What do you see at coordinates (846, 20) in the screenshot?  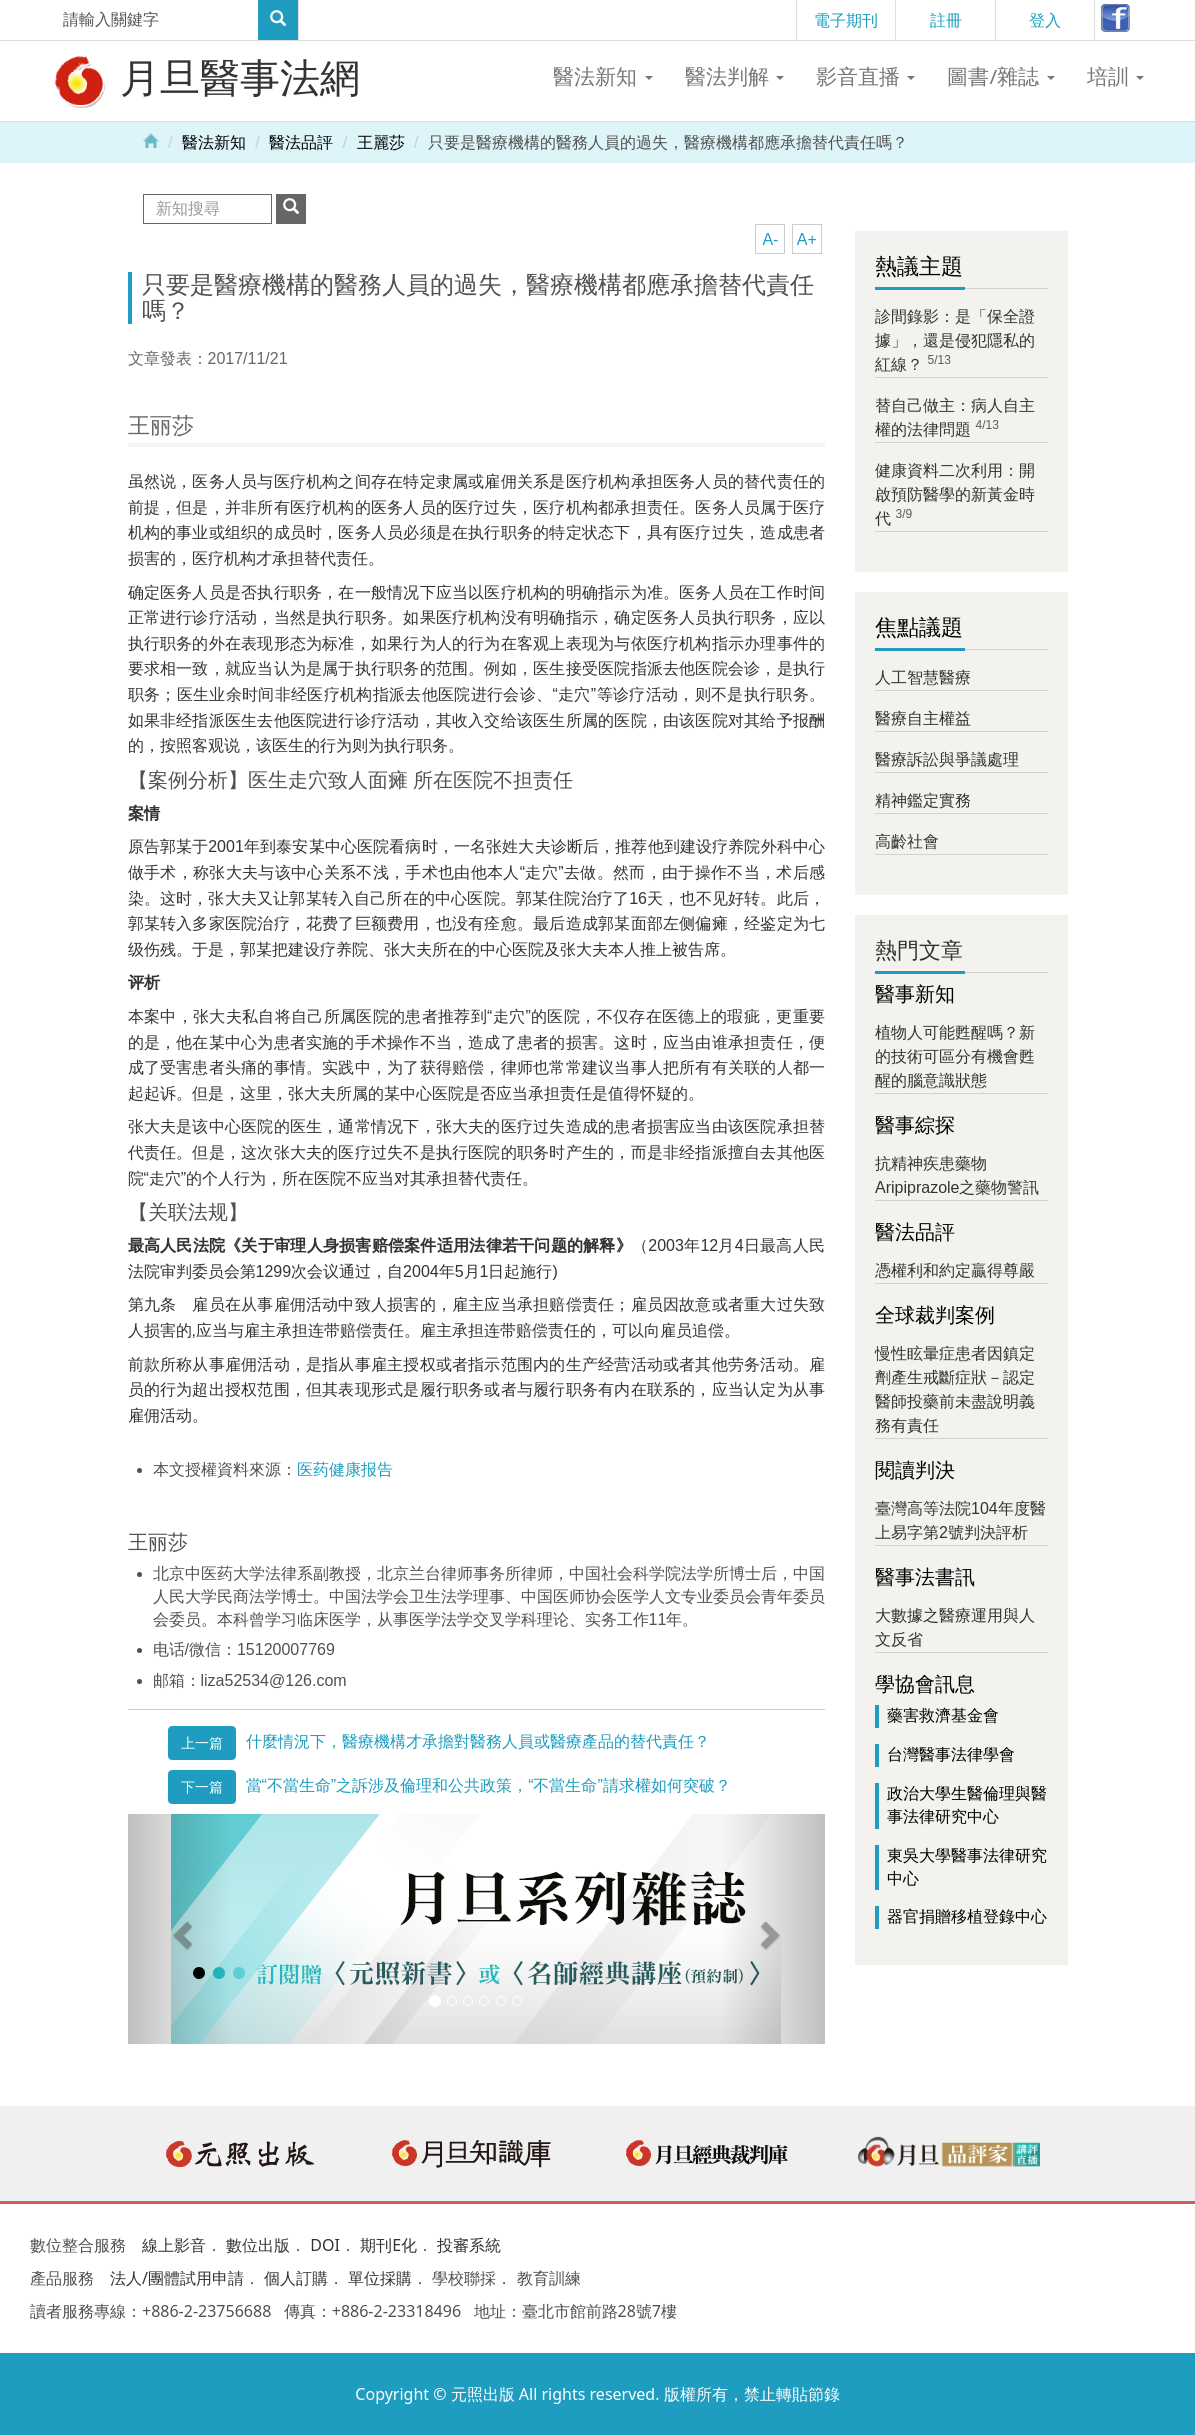 I see `電子期刊` at bounding box center [846, 20].